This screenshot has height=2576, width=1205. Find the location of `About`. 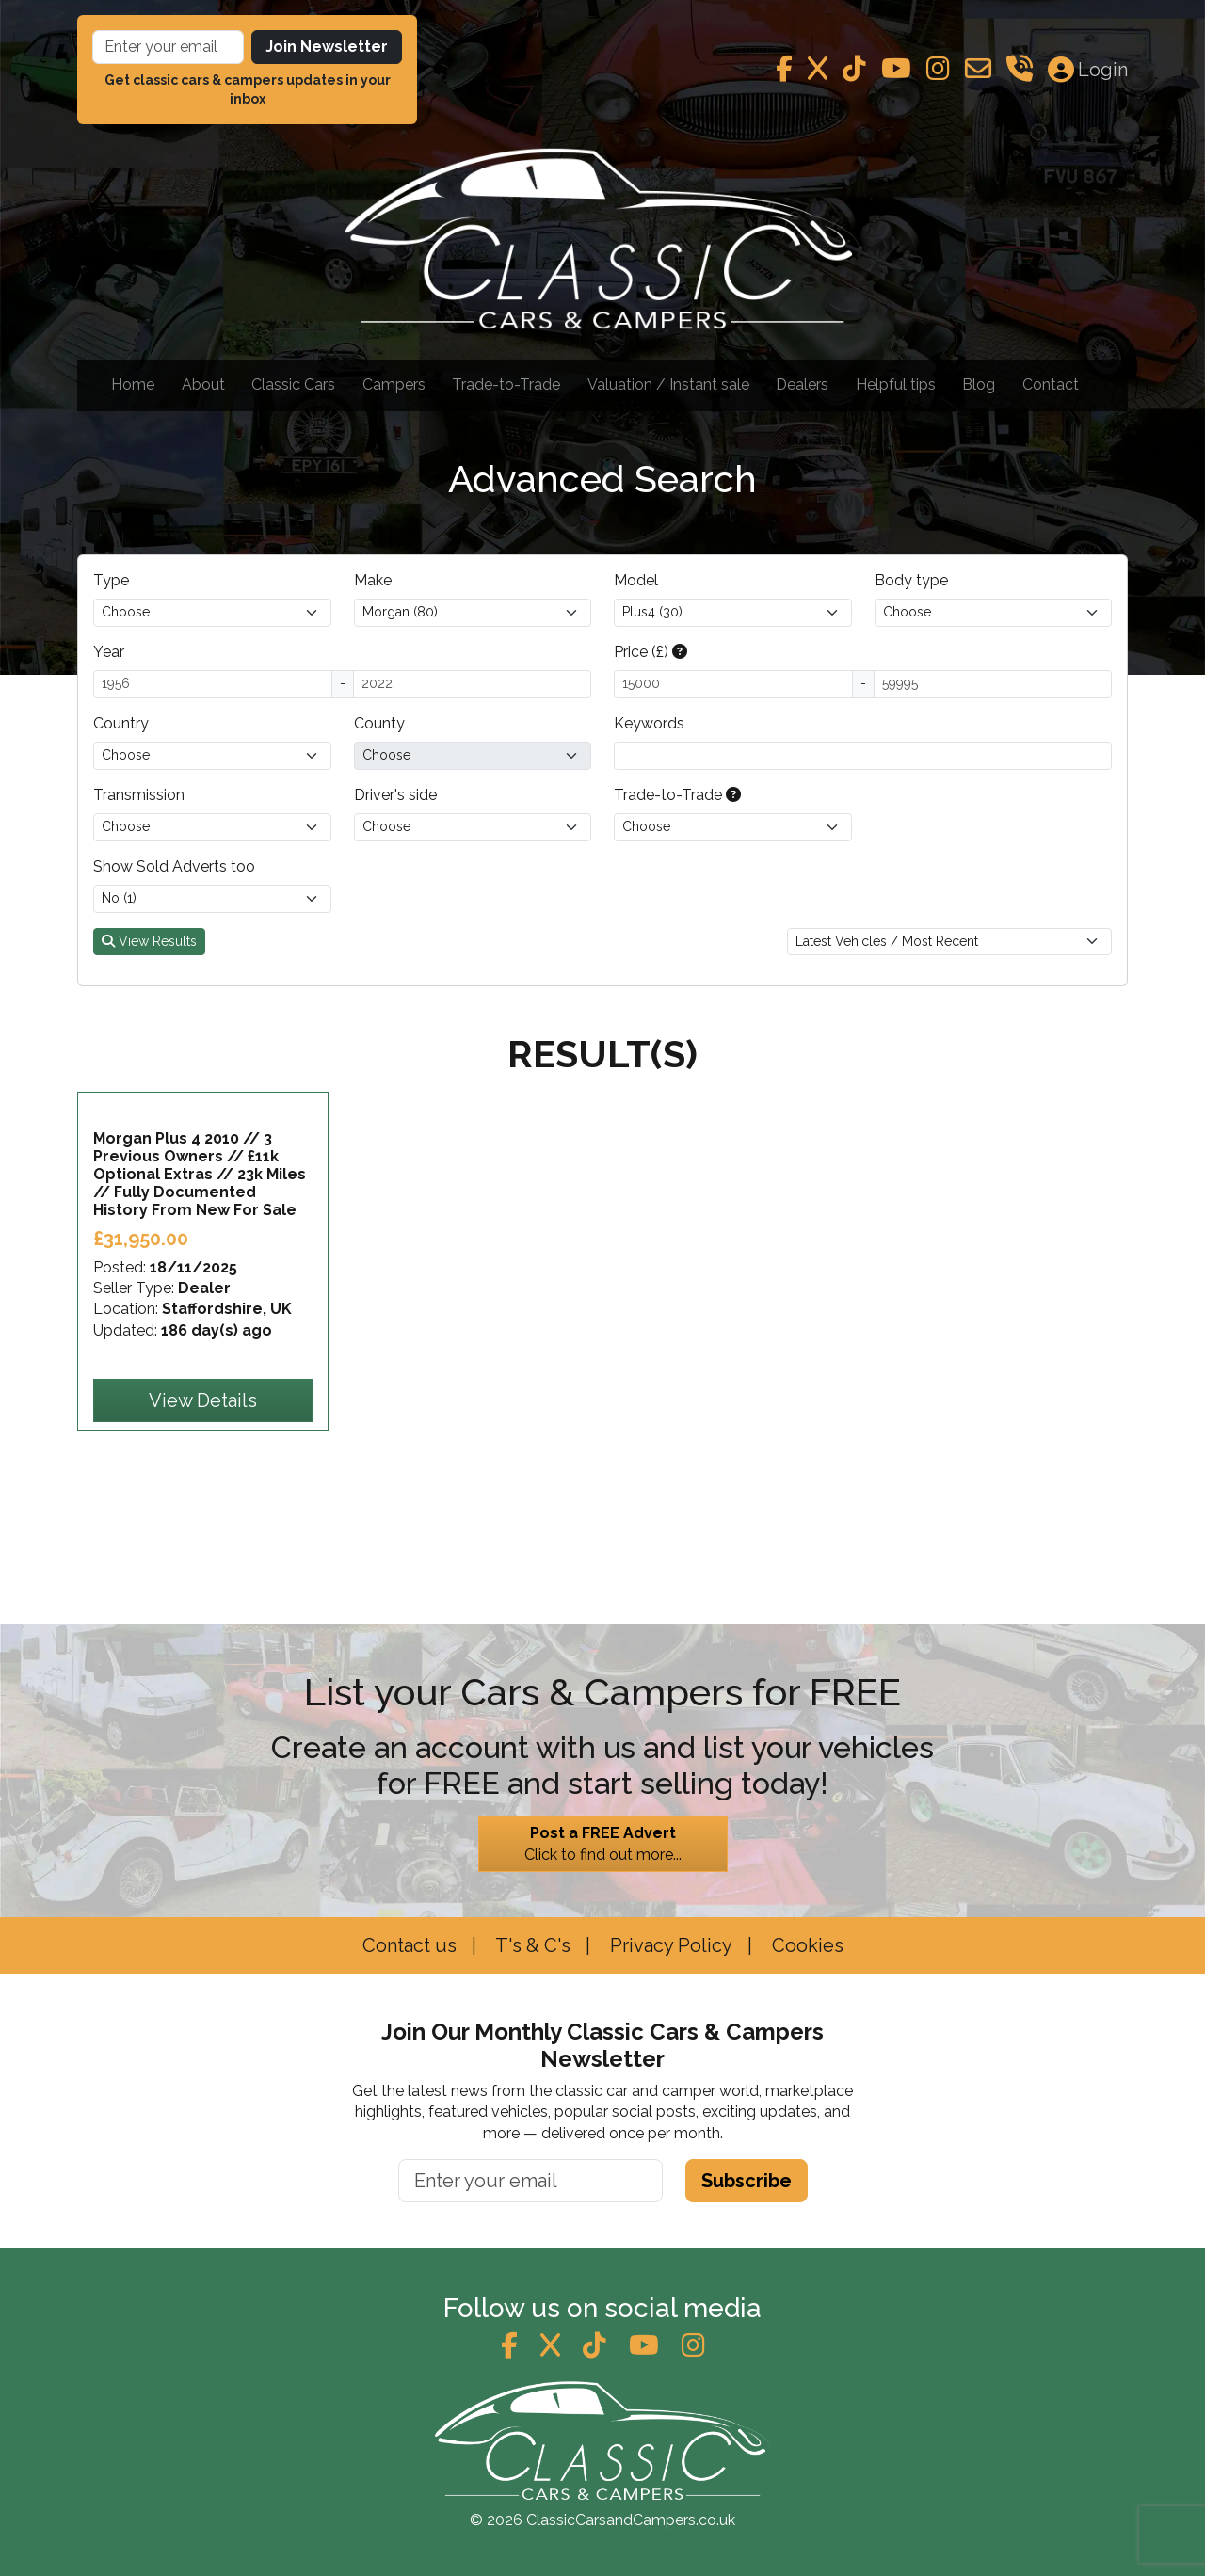

About is located at coordinates (203, 384).